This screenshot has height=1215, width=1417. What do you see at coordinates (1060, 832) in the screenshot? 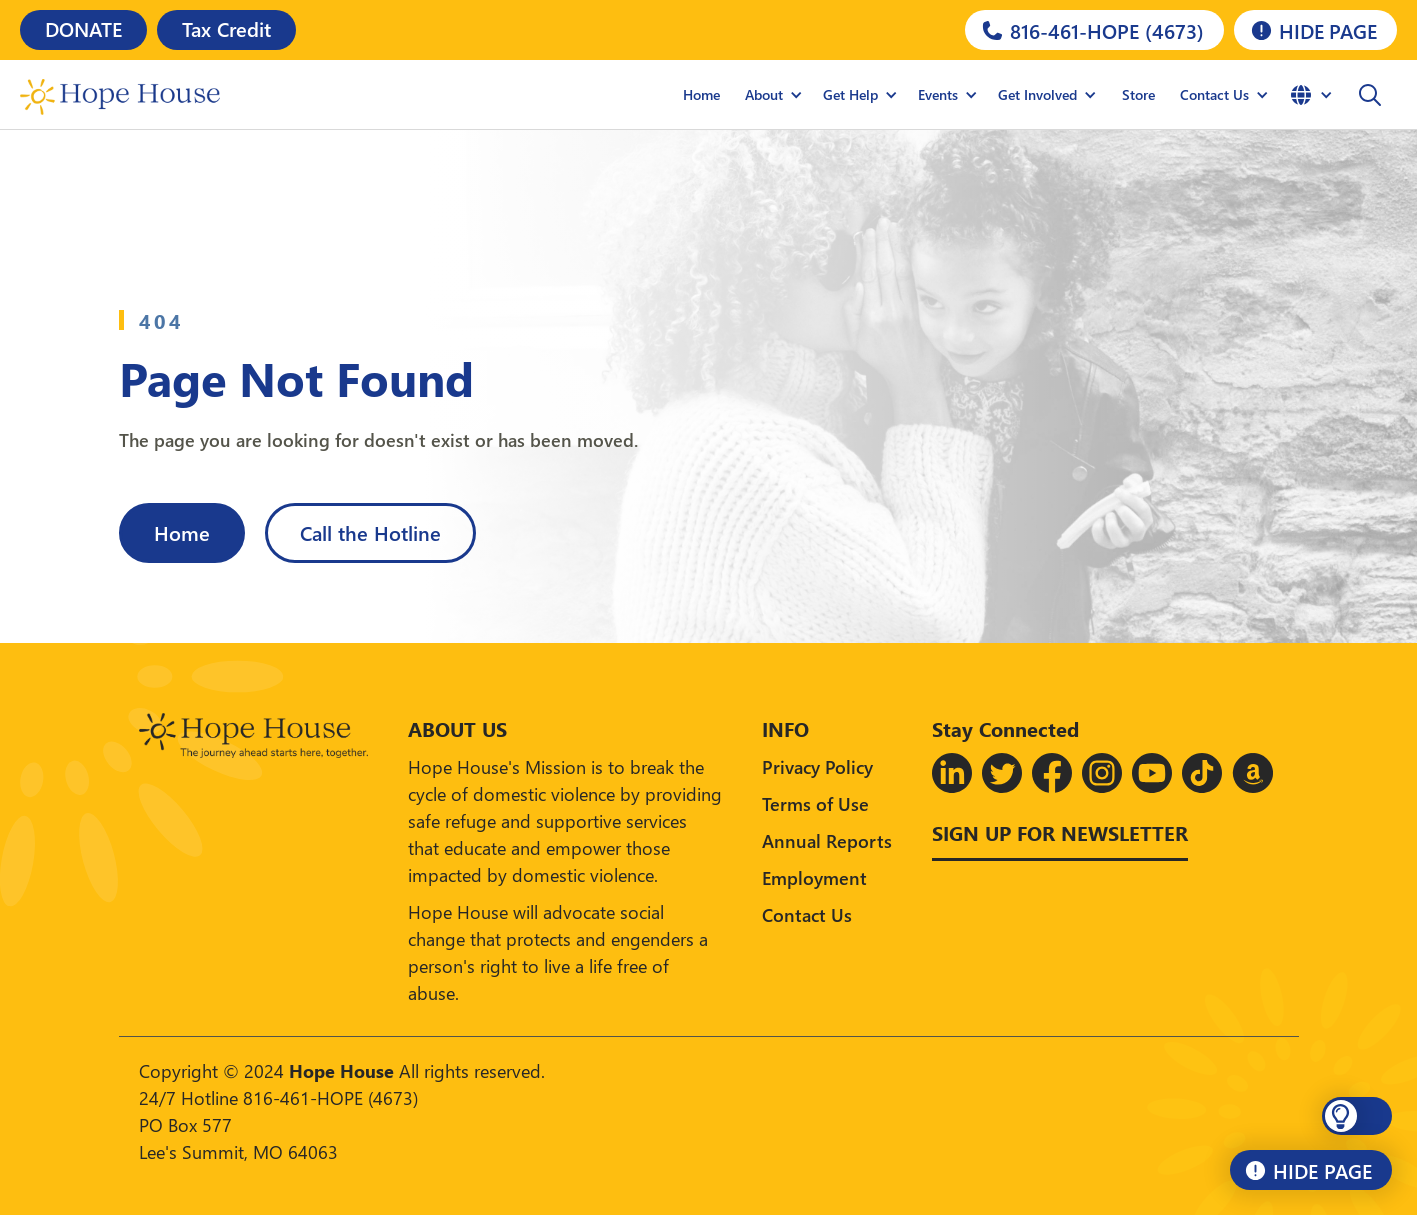
I see `Sign up for Newsletter` at bounding box center [1060, 832].